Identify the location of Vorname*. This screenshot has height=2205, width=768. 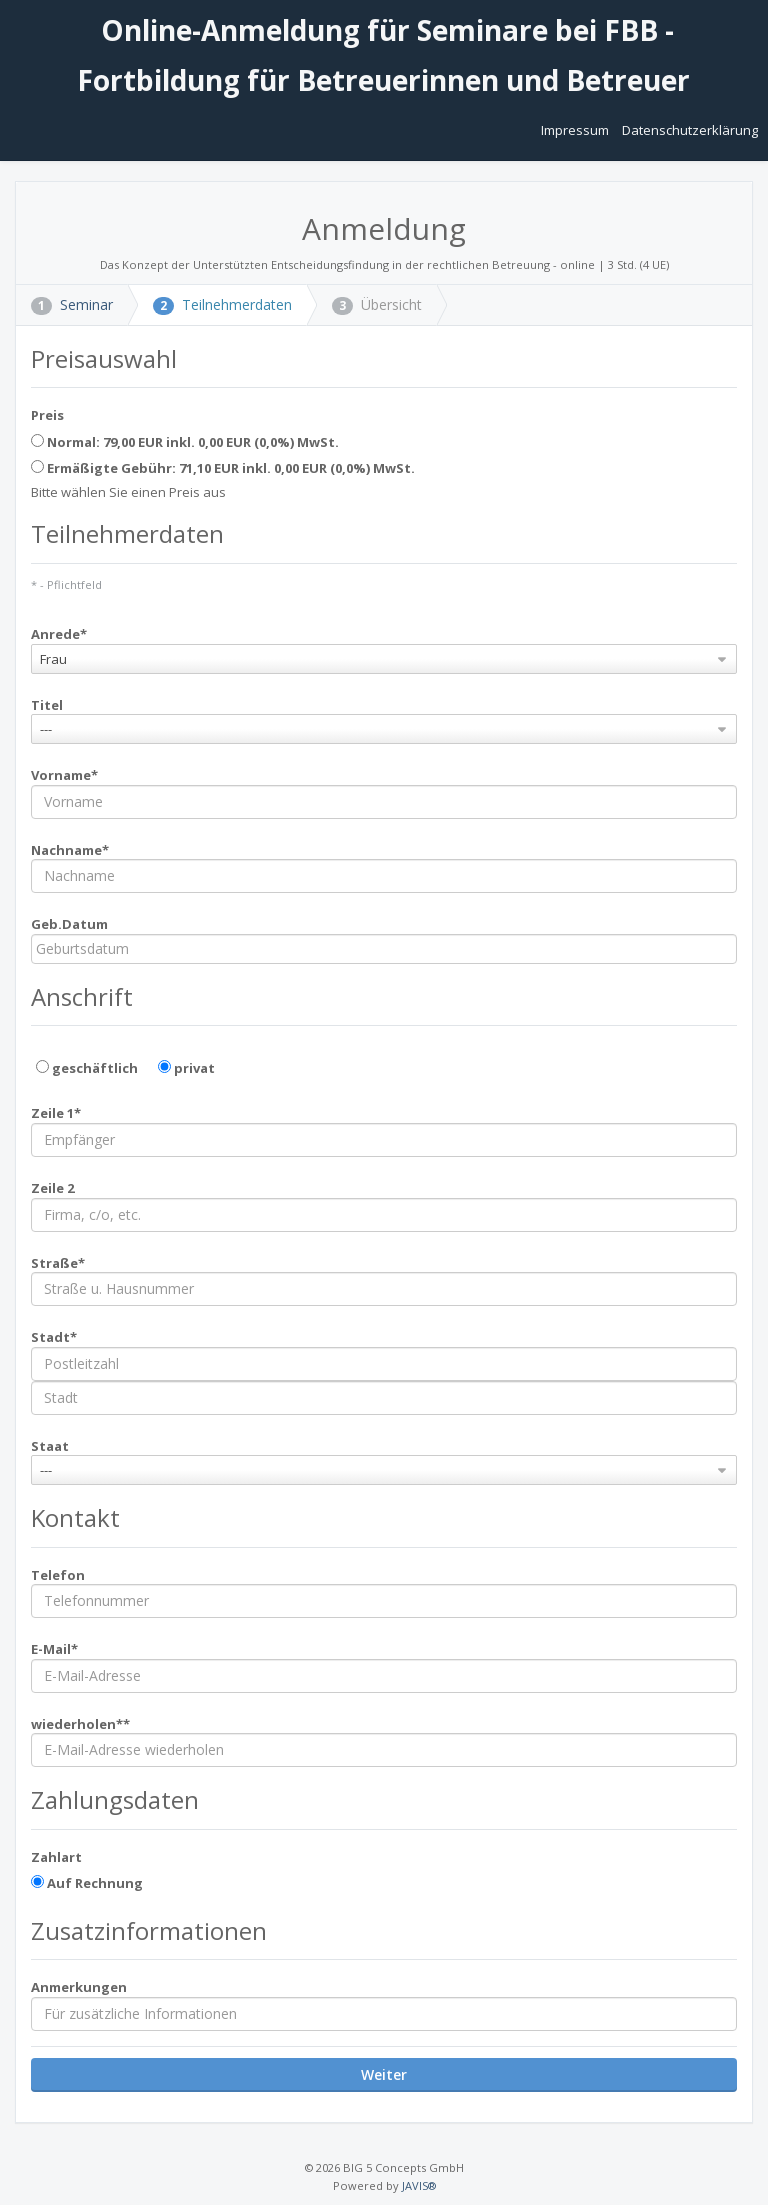
(64, 775).